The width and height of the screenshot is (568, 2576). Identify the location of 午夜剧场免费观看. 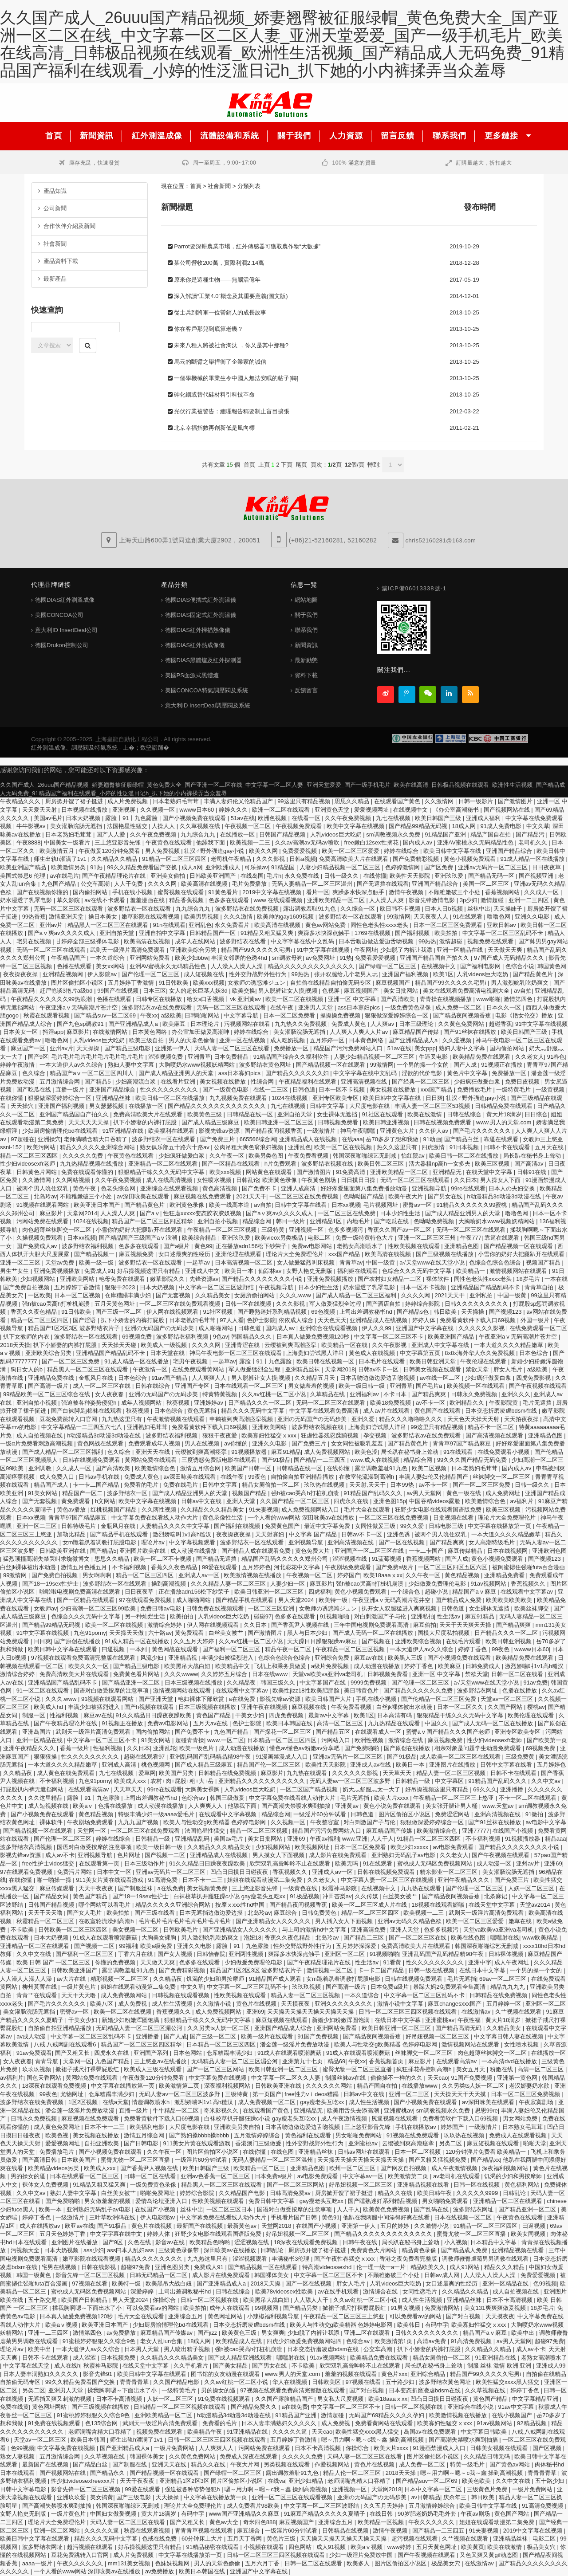
(349, 1567).